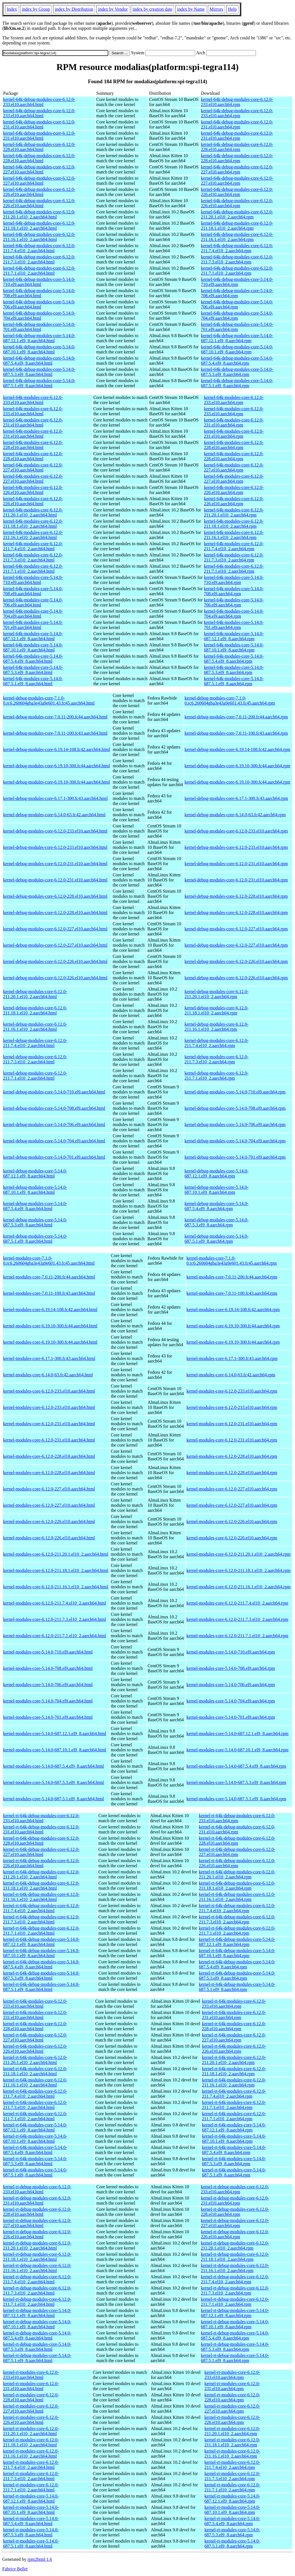  I want to click on kernel-debug-modules-core-7.0.11-100.fc43.aarch64.html, so click(55, 733).